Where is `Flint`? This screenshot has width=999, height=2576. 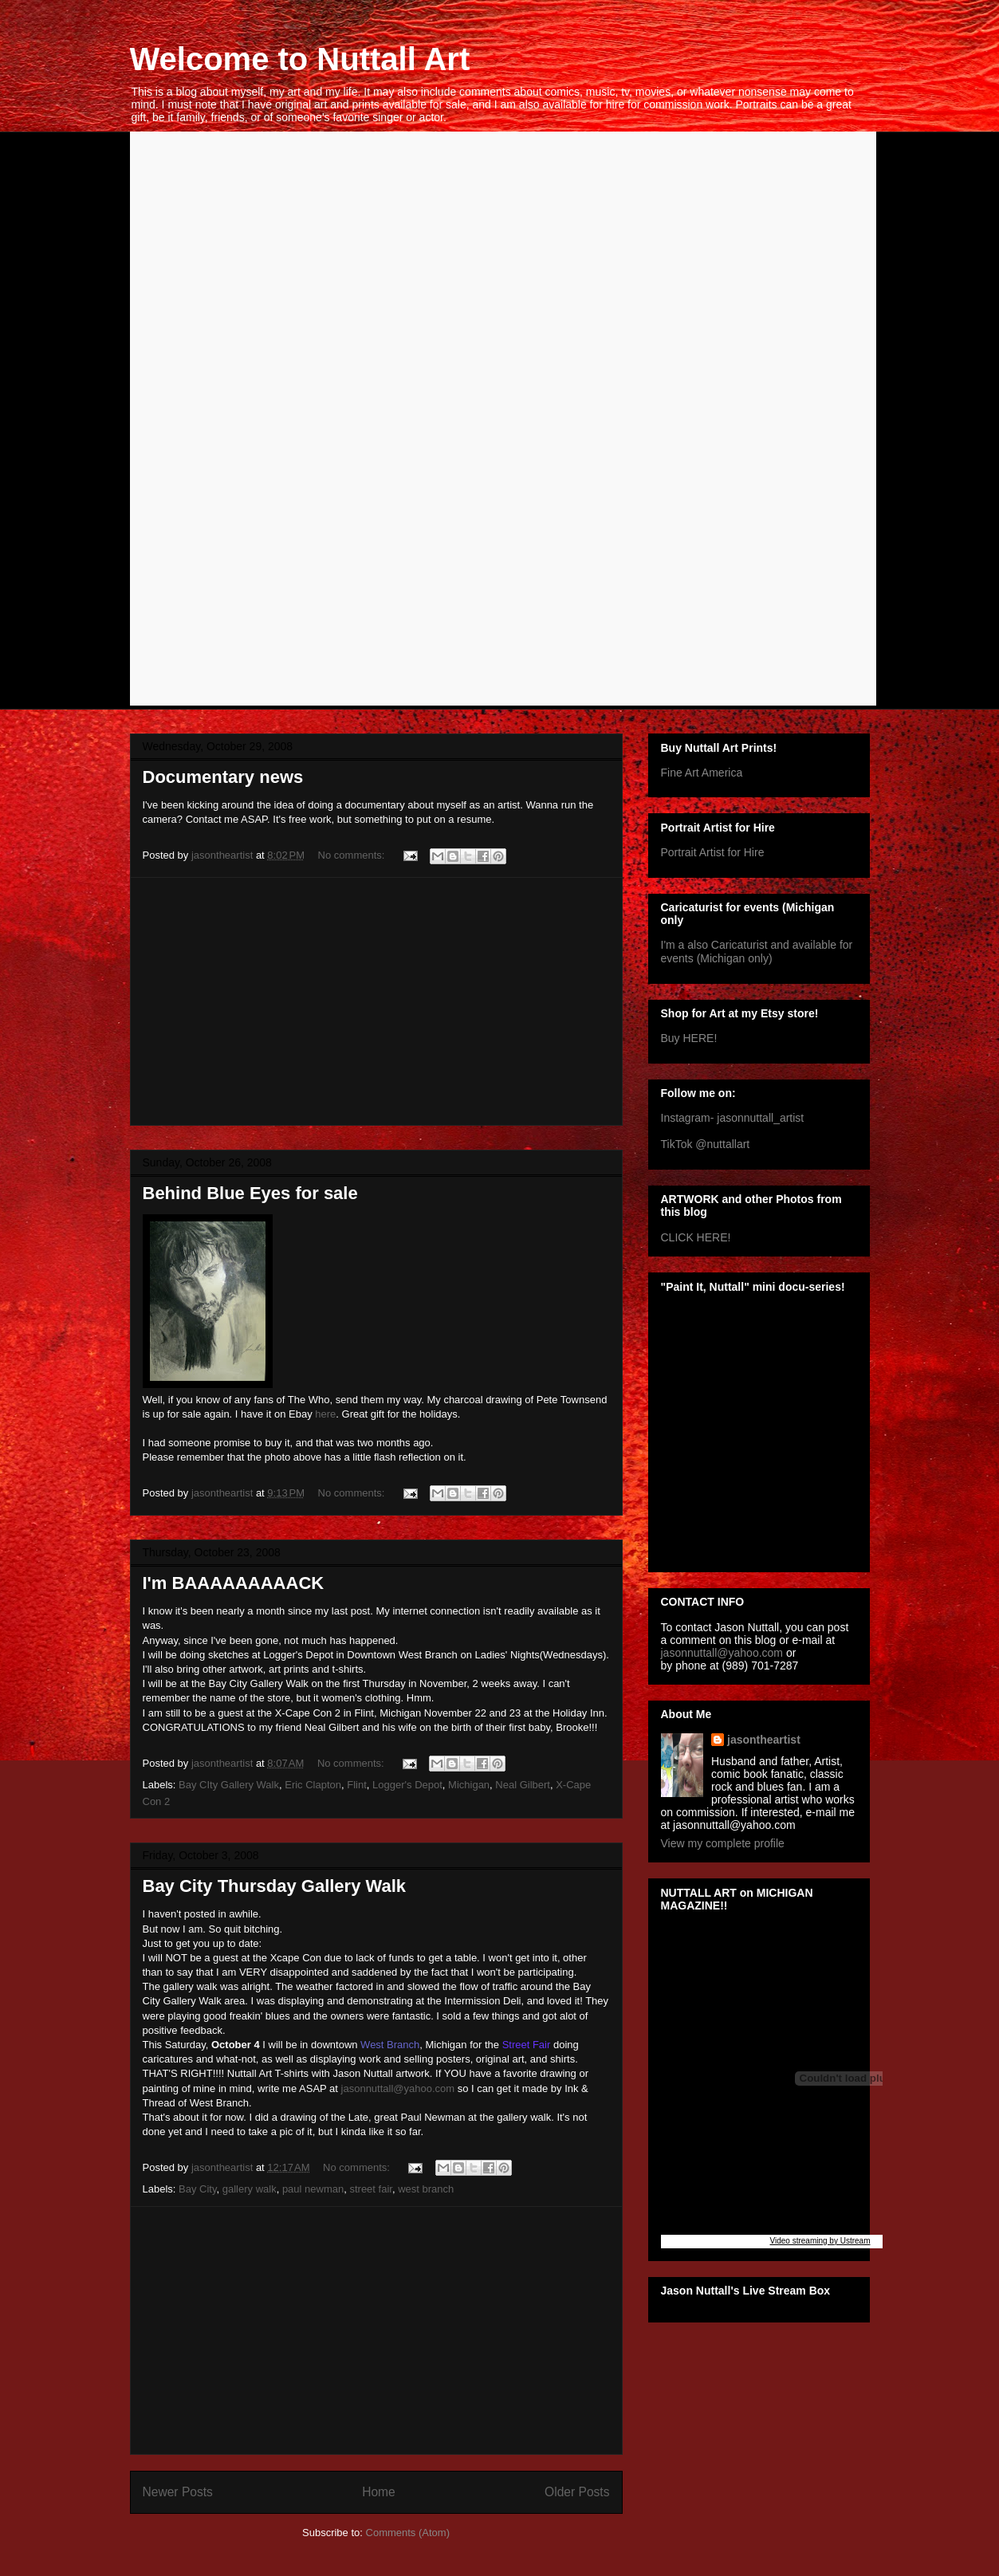
Flint is located at coordinates (357, 1785).